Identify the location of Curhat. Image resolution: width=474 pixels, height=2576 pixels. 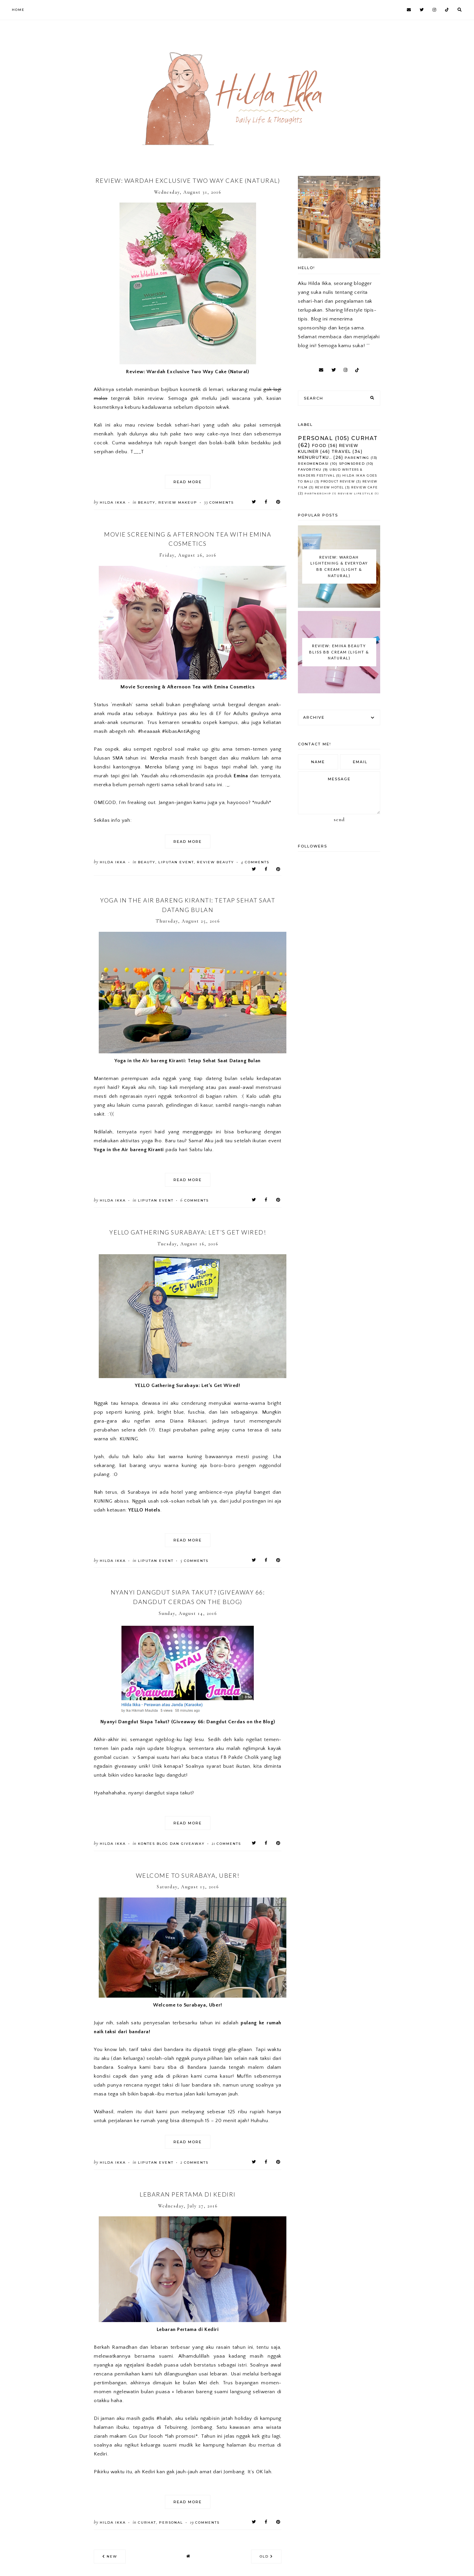
(147, 2522).